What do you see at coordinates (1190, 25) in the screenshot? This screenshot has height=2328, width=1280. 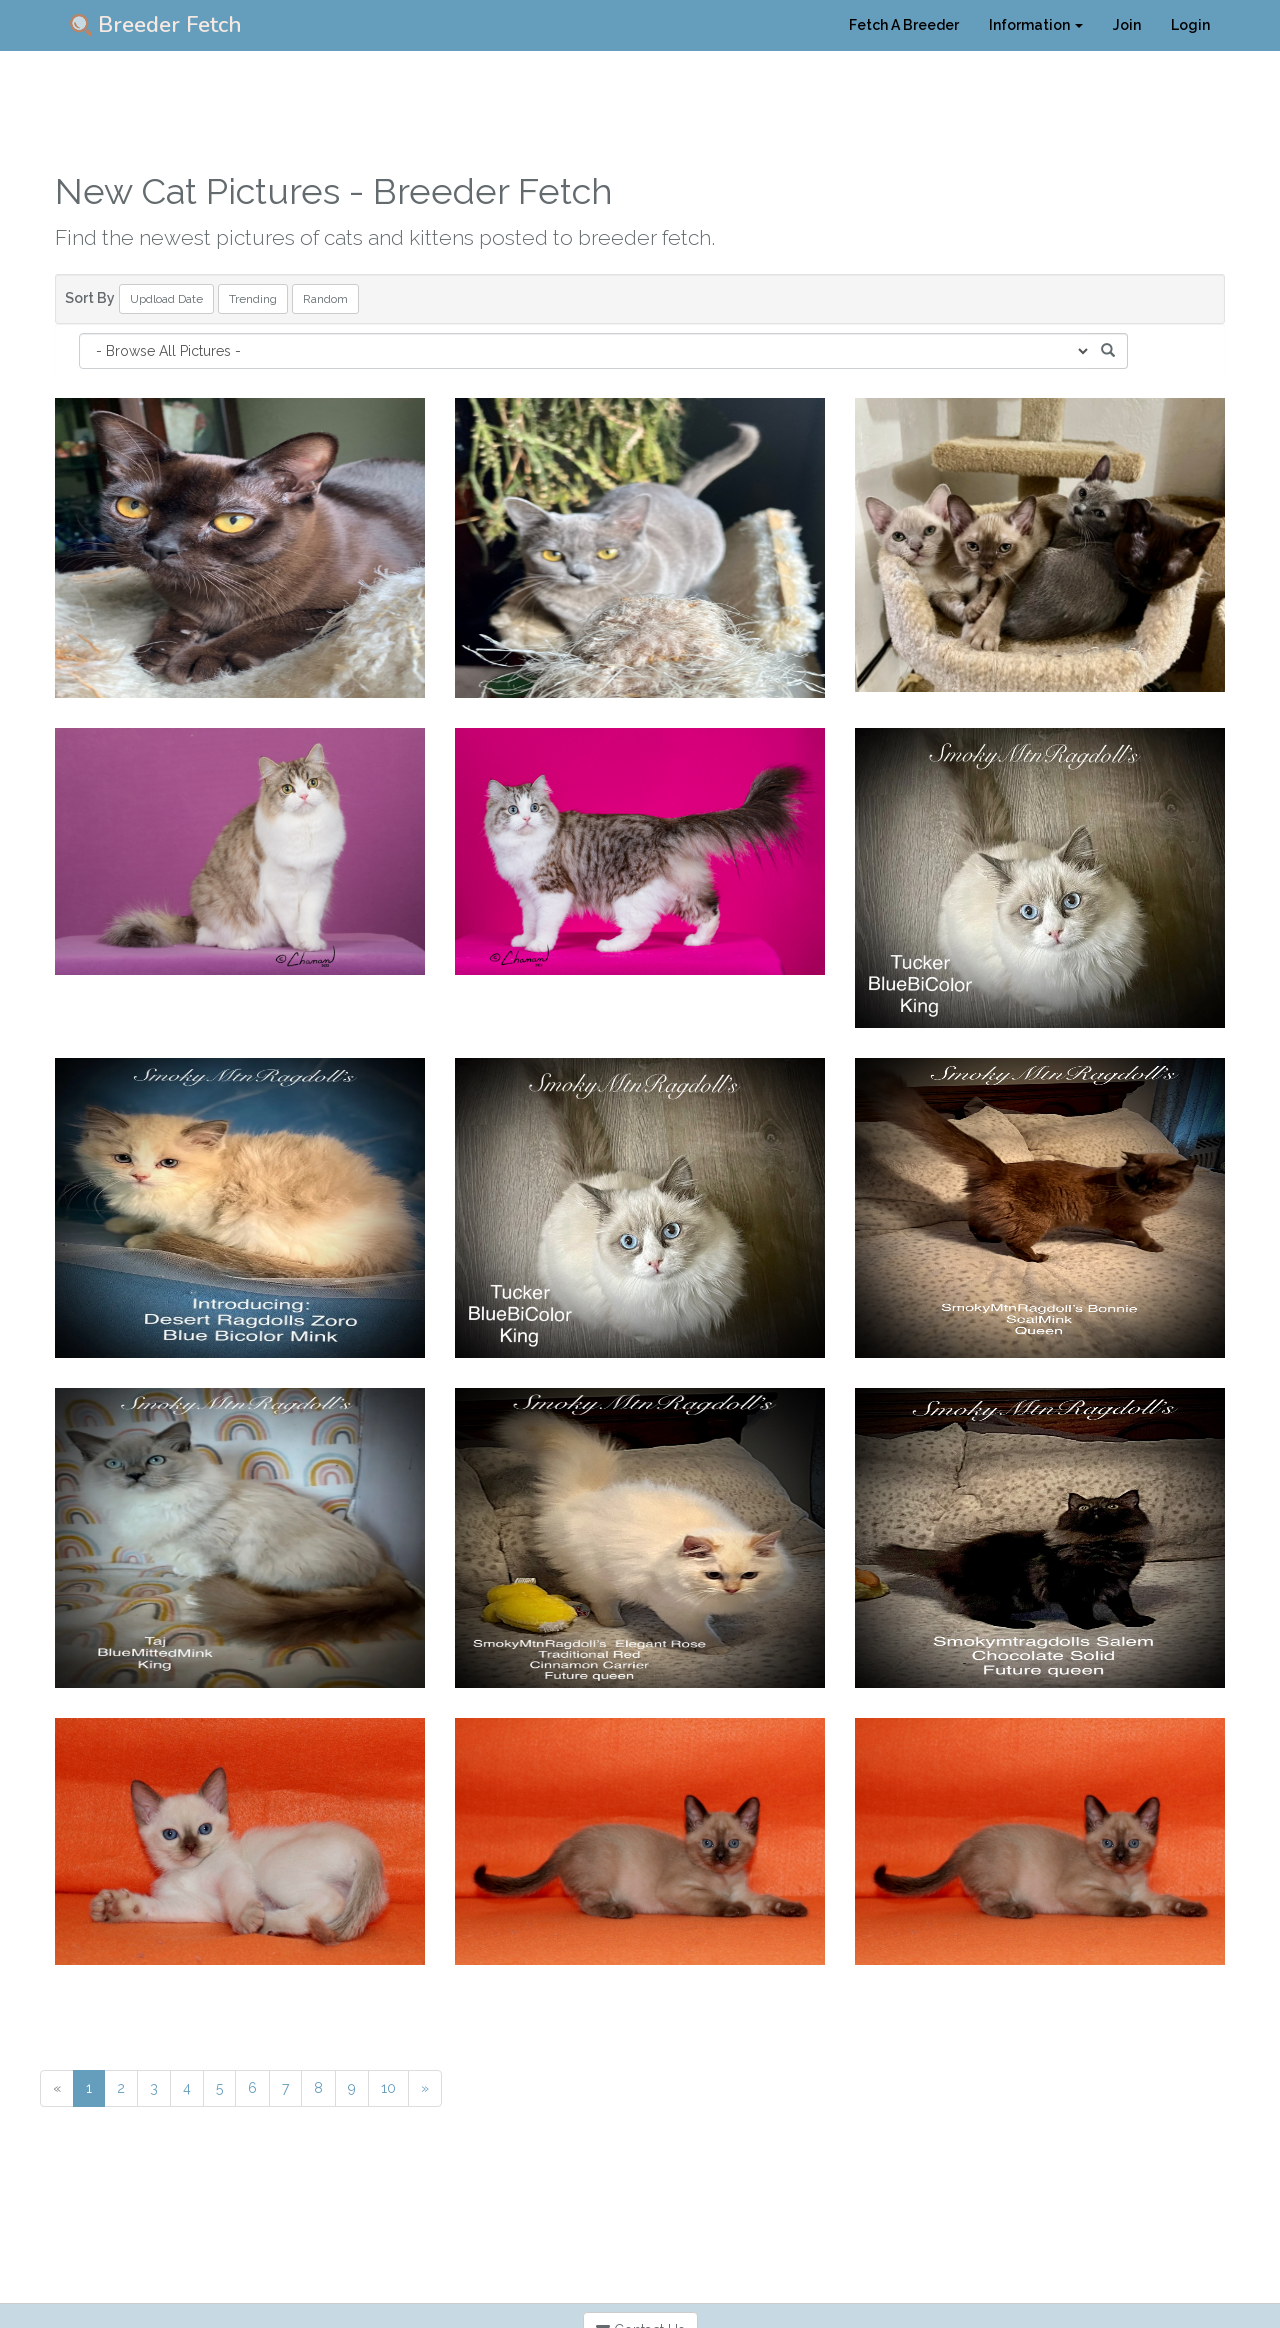 I see `Login` at bounding box center [1190, 25].